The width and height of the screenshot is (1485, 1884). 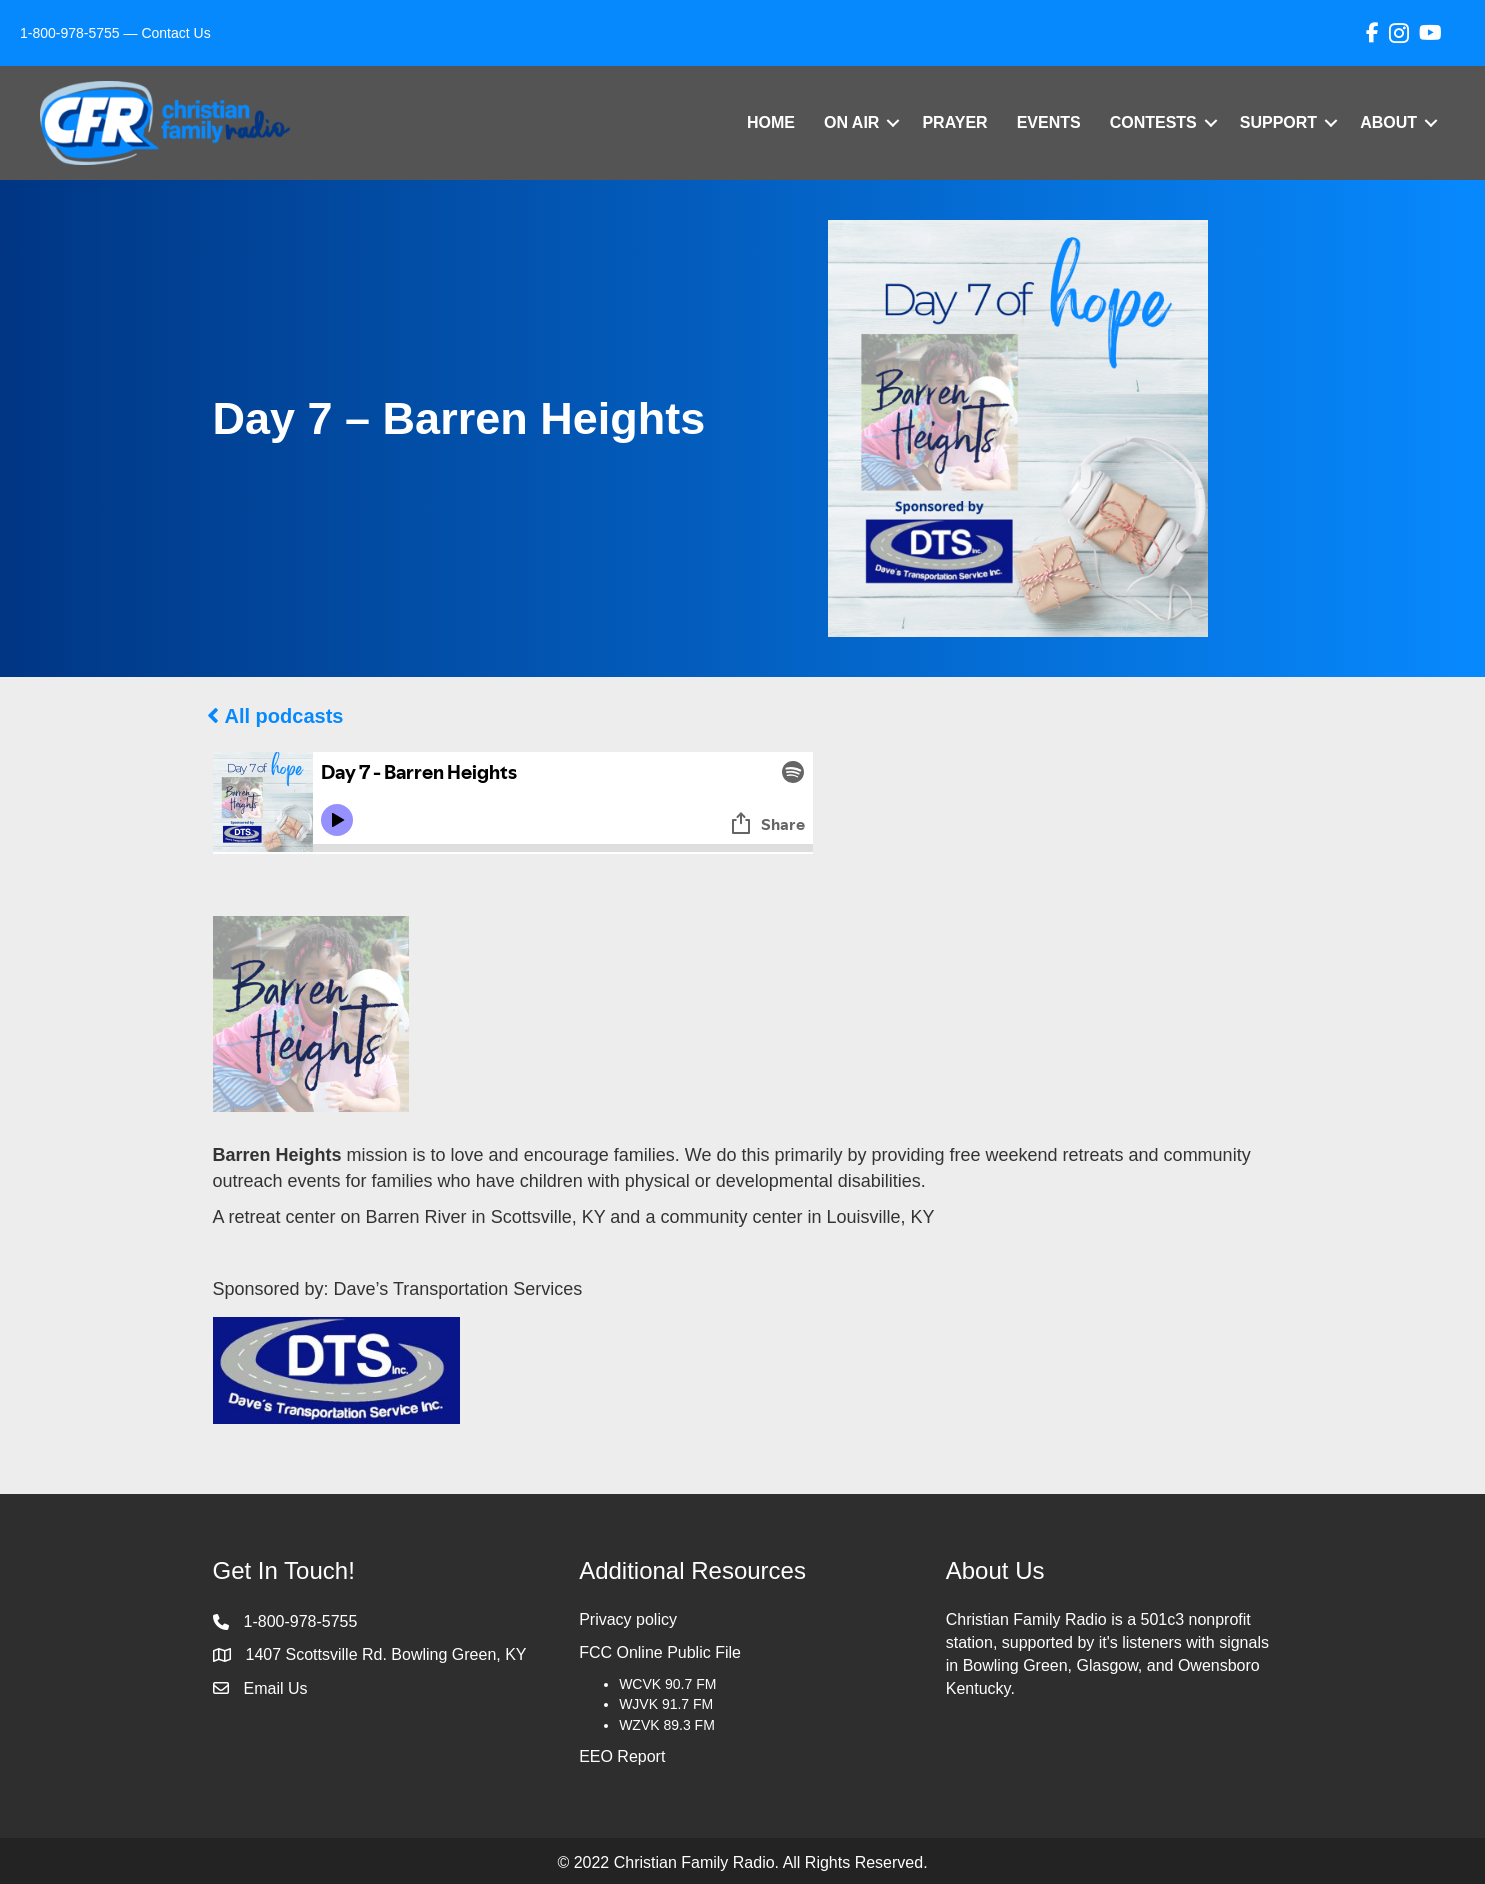 I want to click on About [menuitem], so click(x=1388, y=122).